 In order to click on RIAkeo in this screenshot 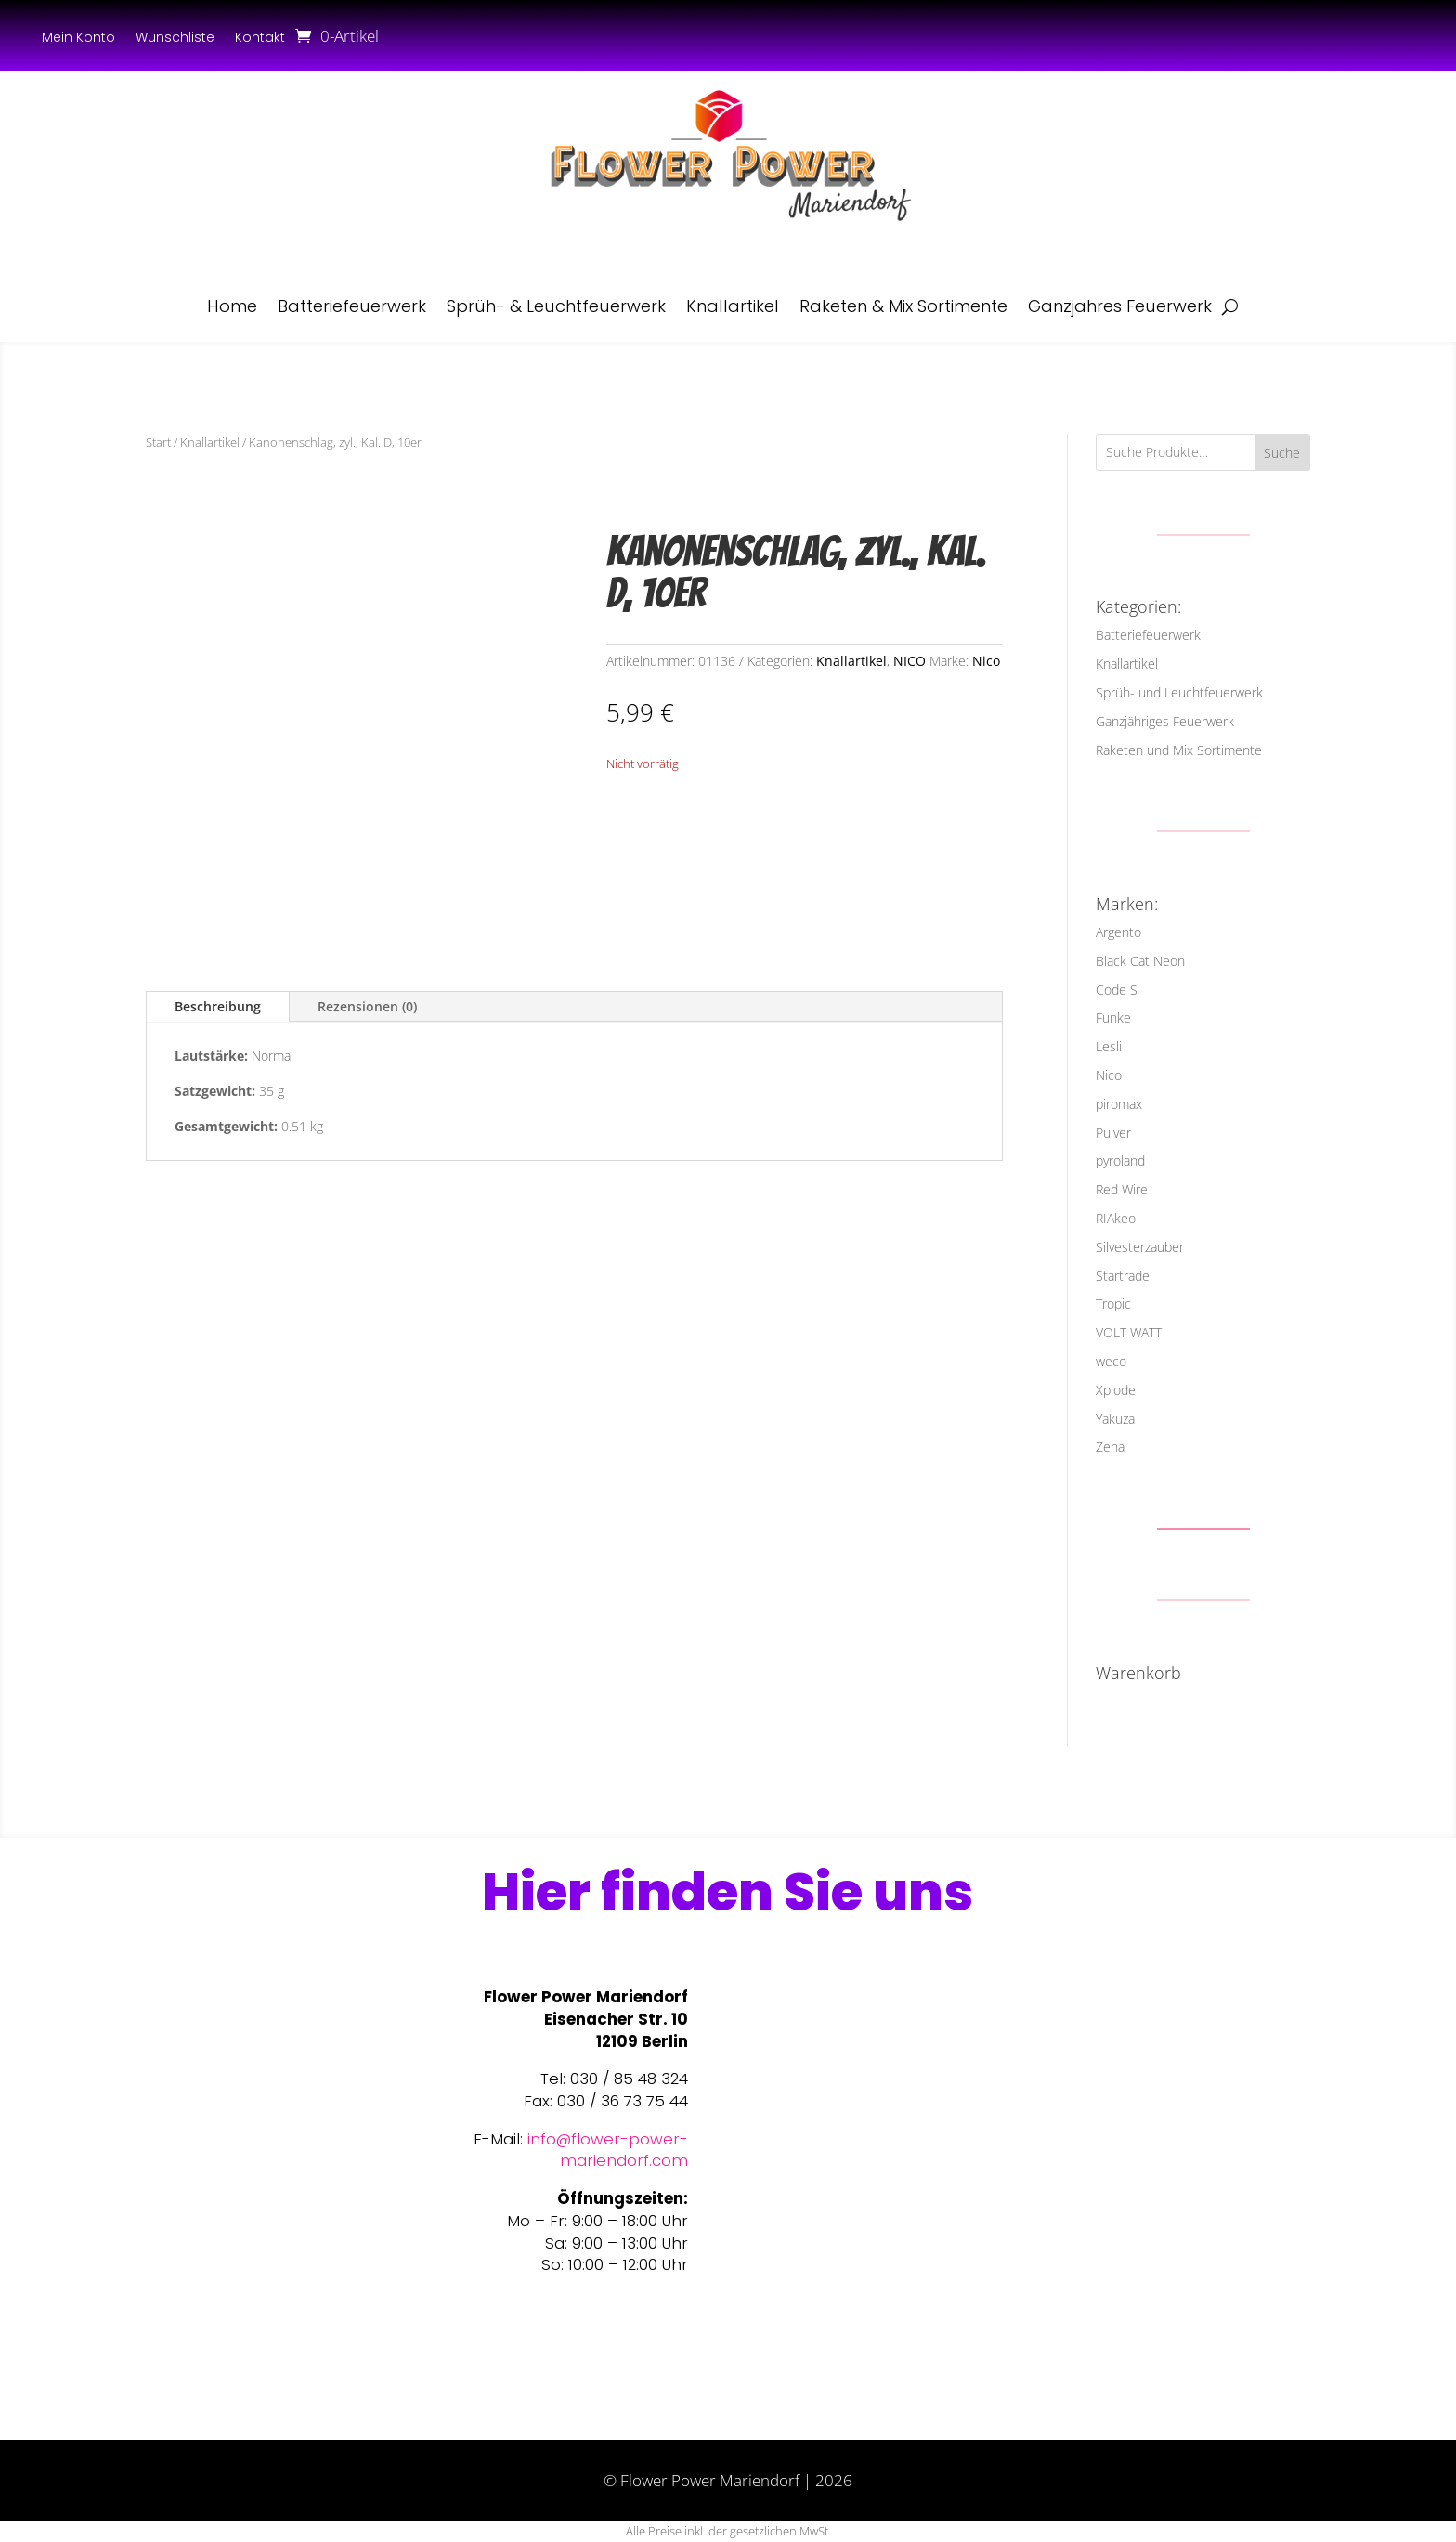, I will do `click(1116, 1218)`.